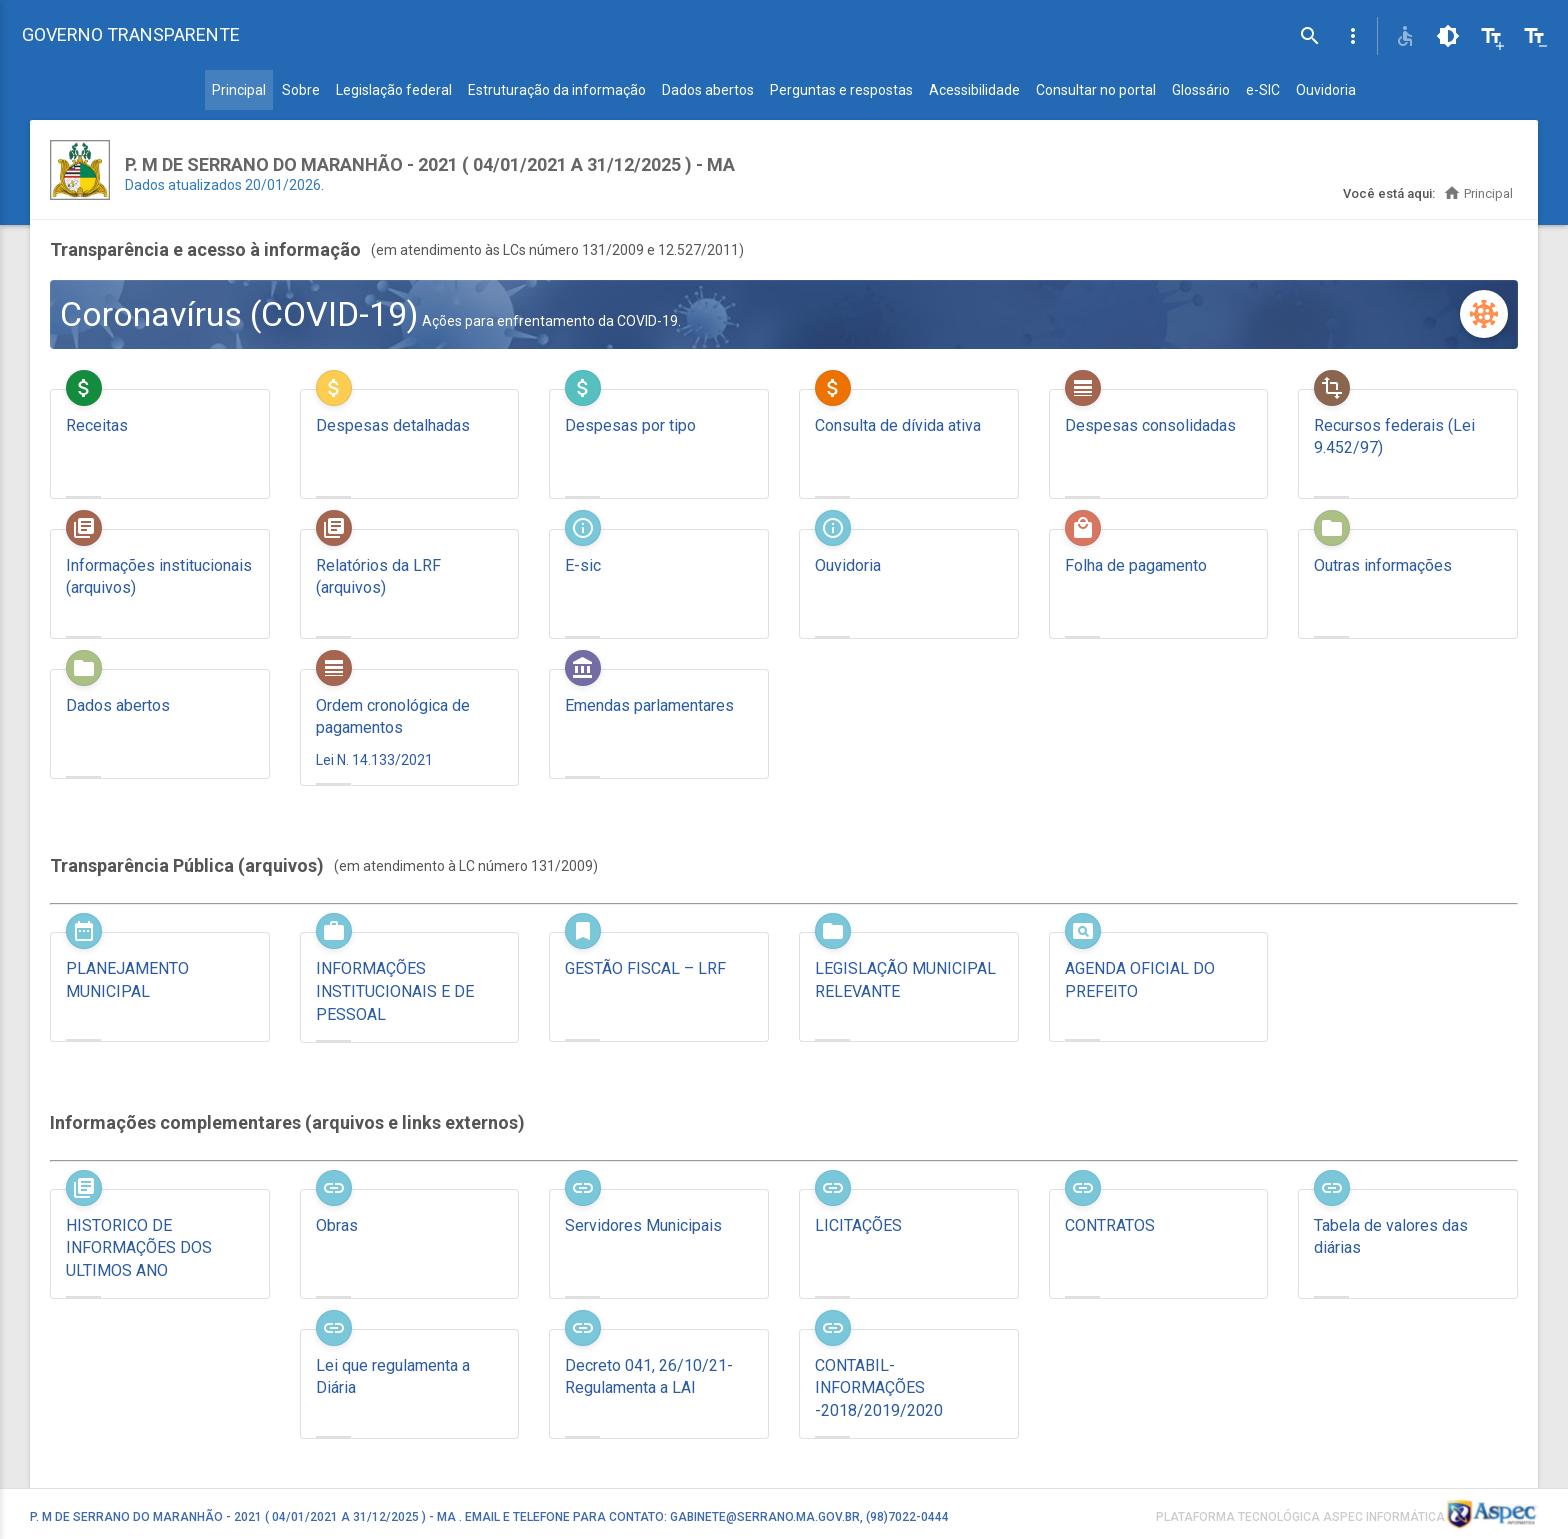  I want to click on [button], so click(1353, 36).